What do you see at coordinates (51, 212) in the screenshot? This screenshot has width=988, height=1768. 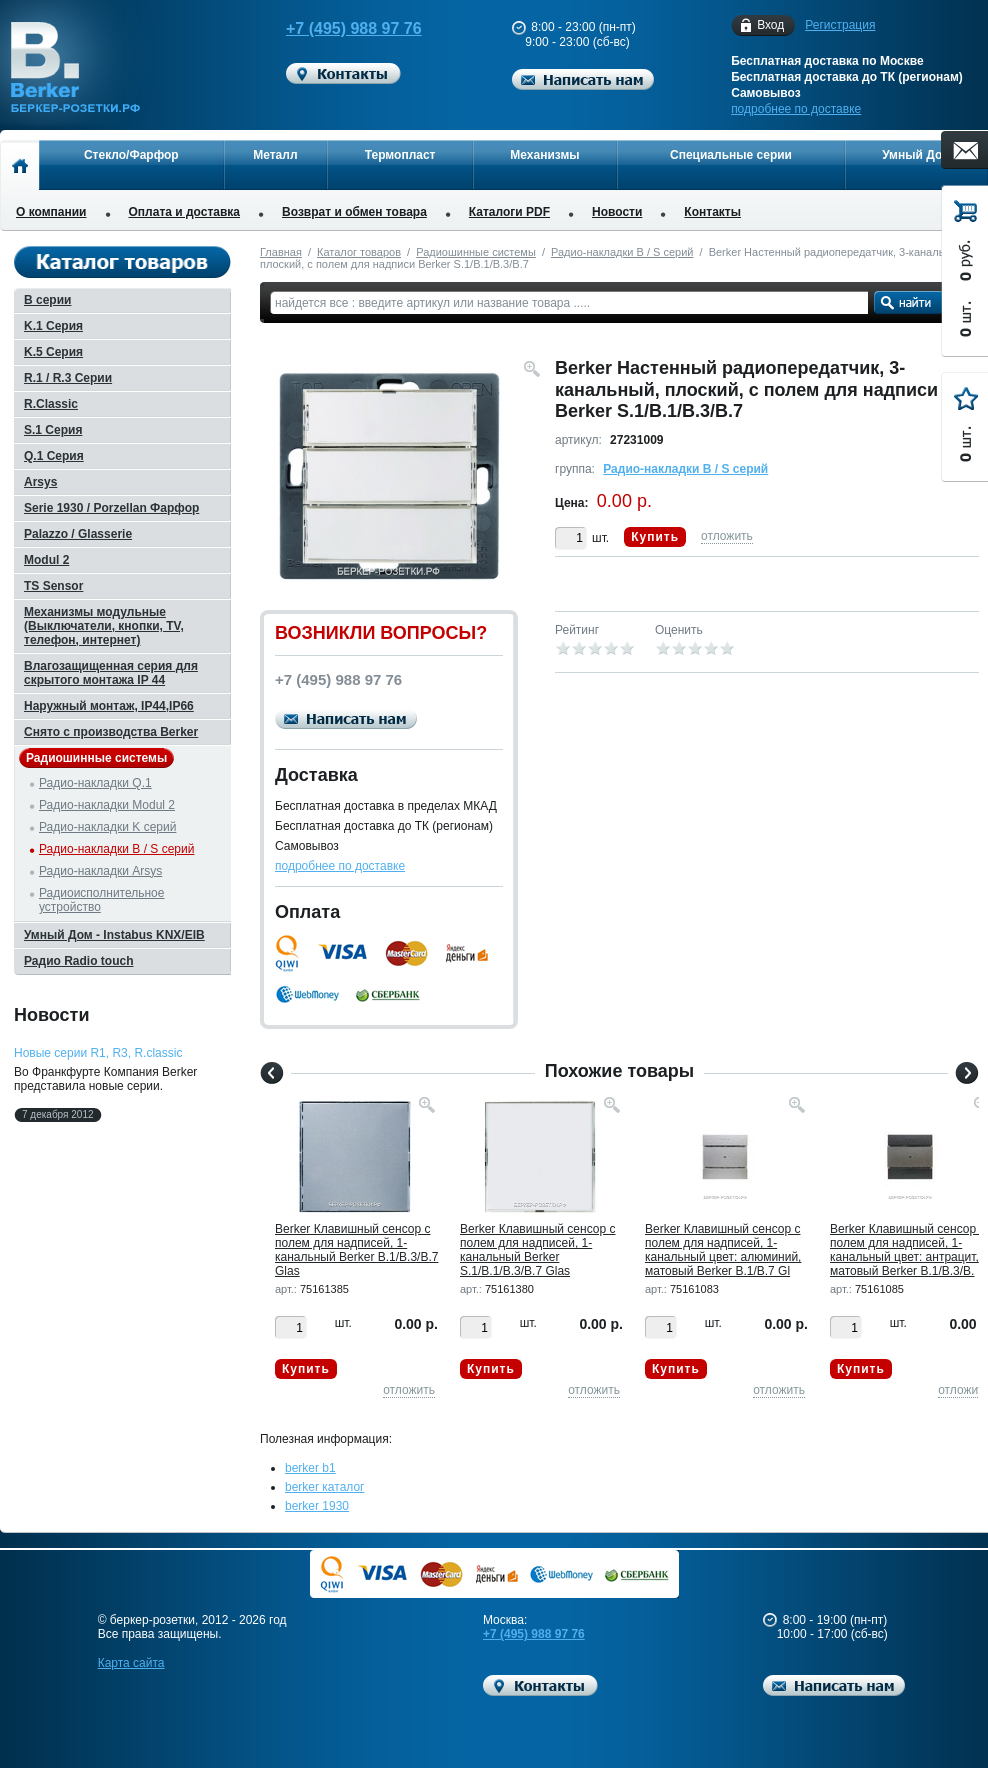 I see `О компании` at bounding box center [51, 212].